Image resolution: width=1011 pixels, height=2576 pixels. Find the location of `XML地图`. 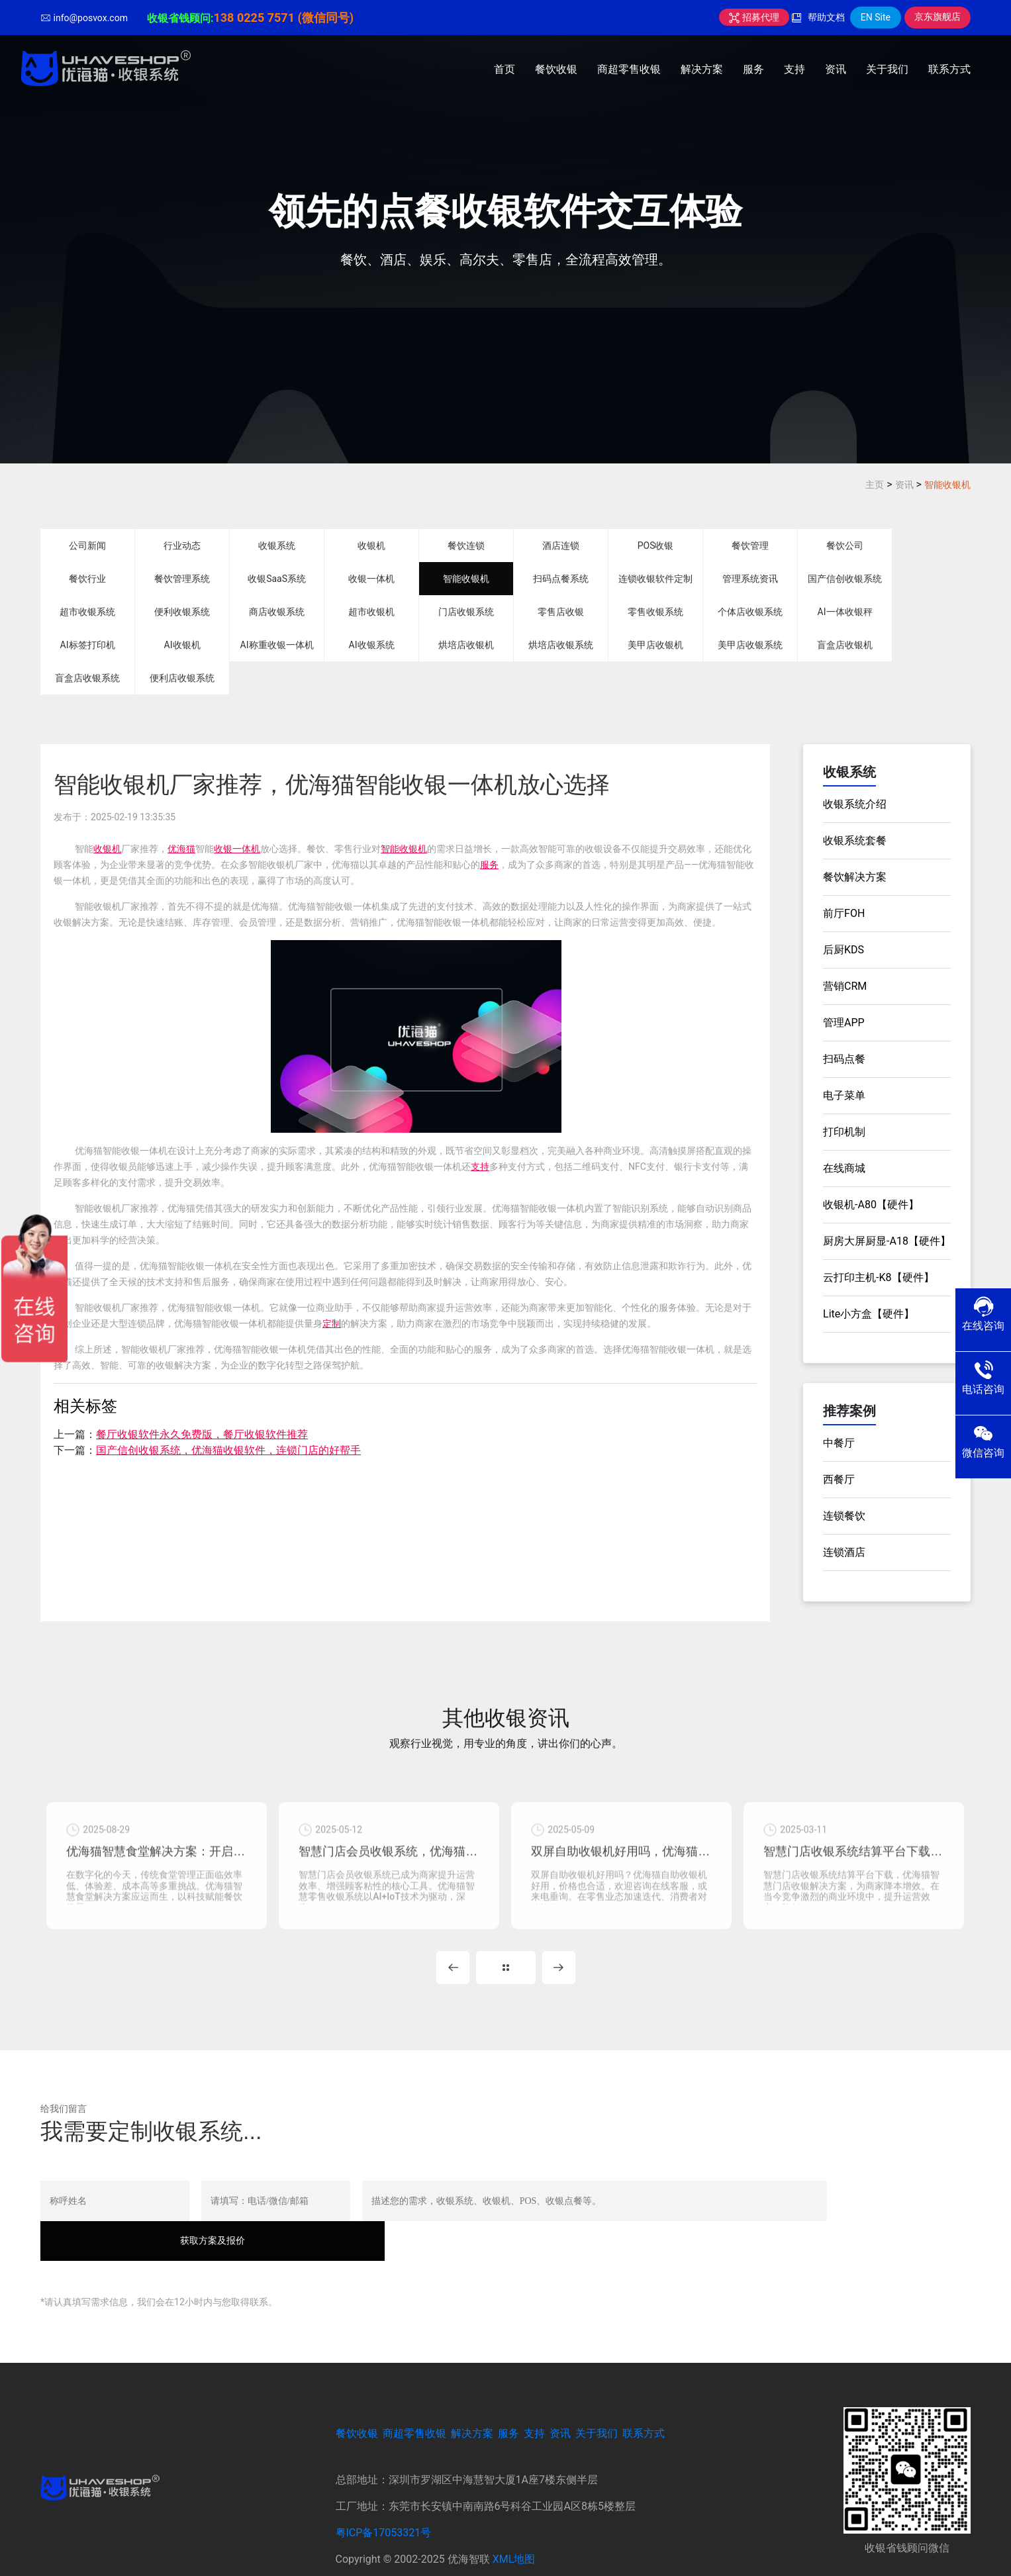

XML地图 is located at coordinates (514, 2524).